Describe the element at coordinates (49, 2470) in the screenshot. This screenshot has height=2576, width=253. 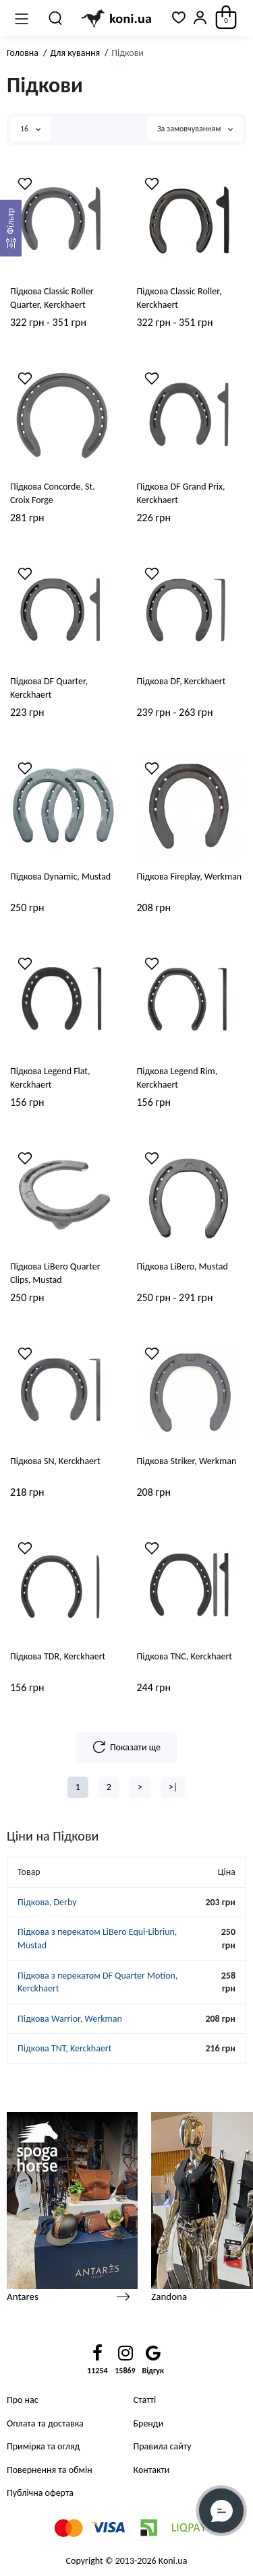
I see `Повернення та обмін` at that location.